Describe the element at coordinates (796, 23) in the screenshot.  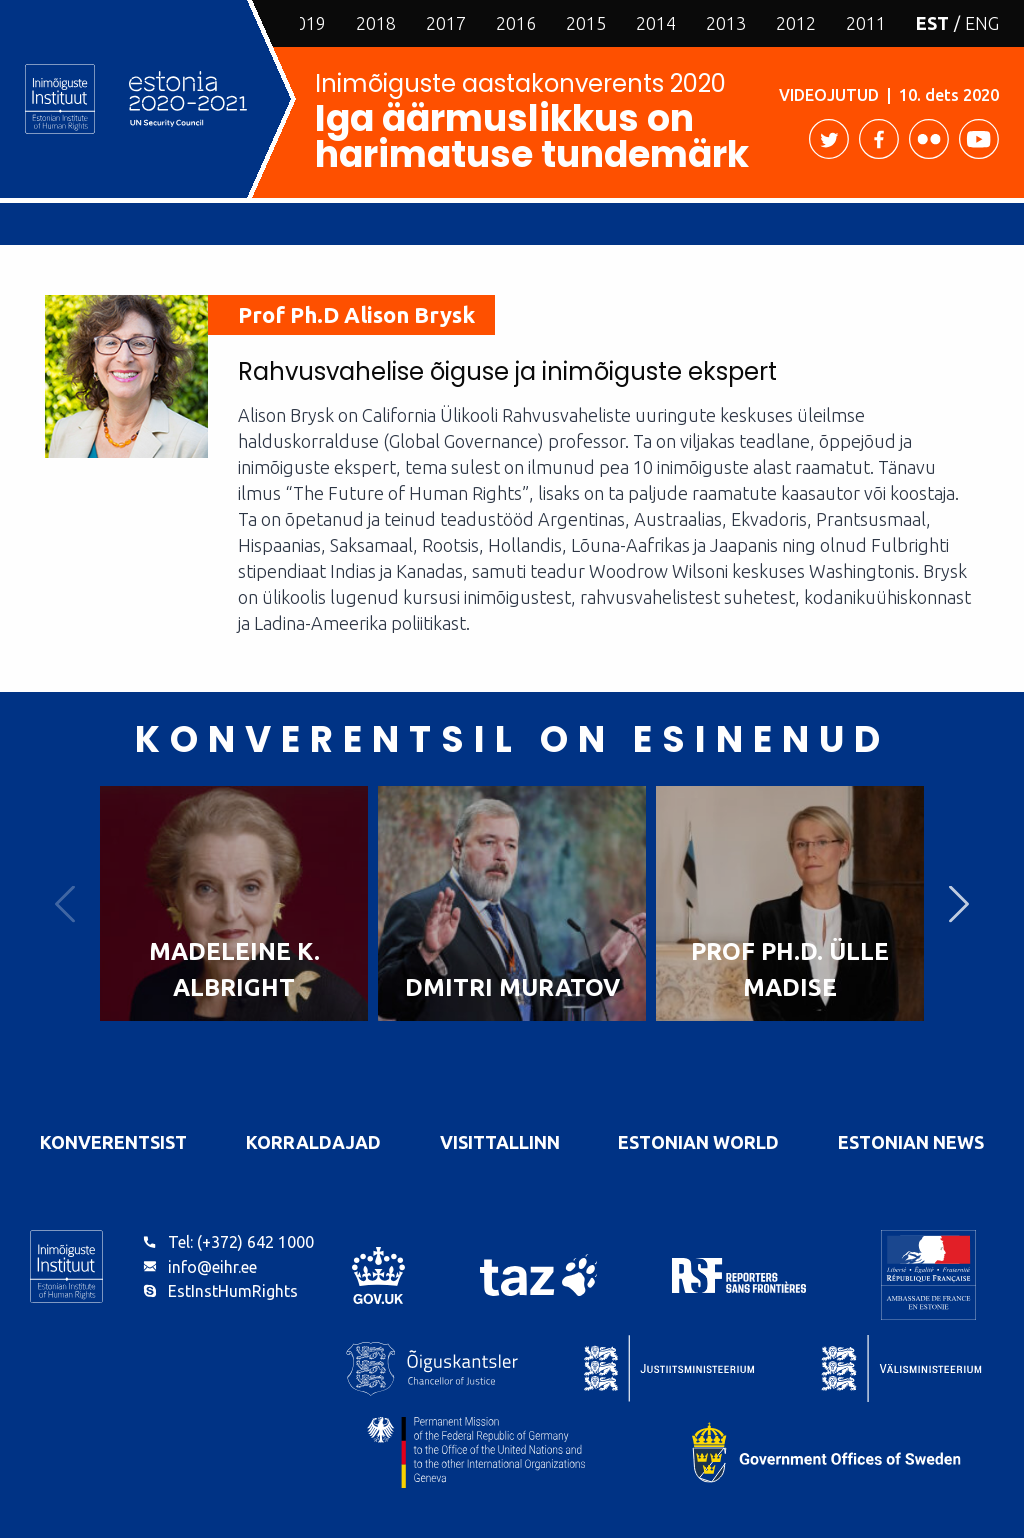
I see `2012` at that location.